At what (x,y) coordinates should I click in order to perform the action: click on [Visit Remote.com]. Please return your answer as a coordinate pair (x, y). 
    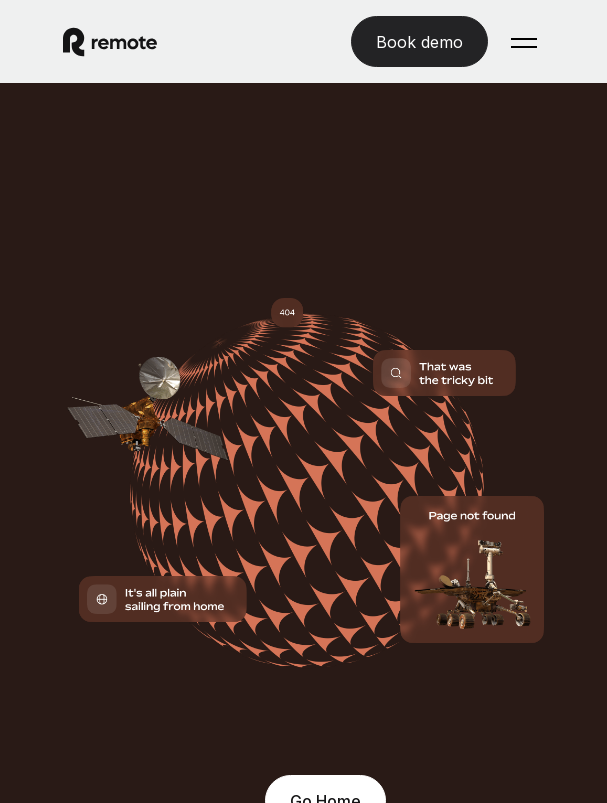
    Looking at the image, I should click on (184, 42).